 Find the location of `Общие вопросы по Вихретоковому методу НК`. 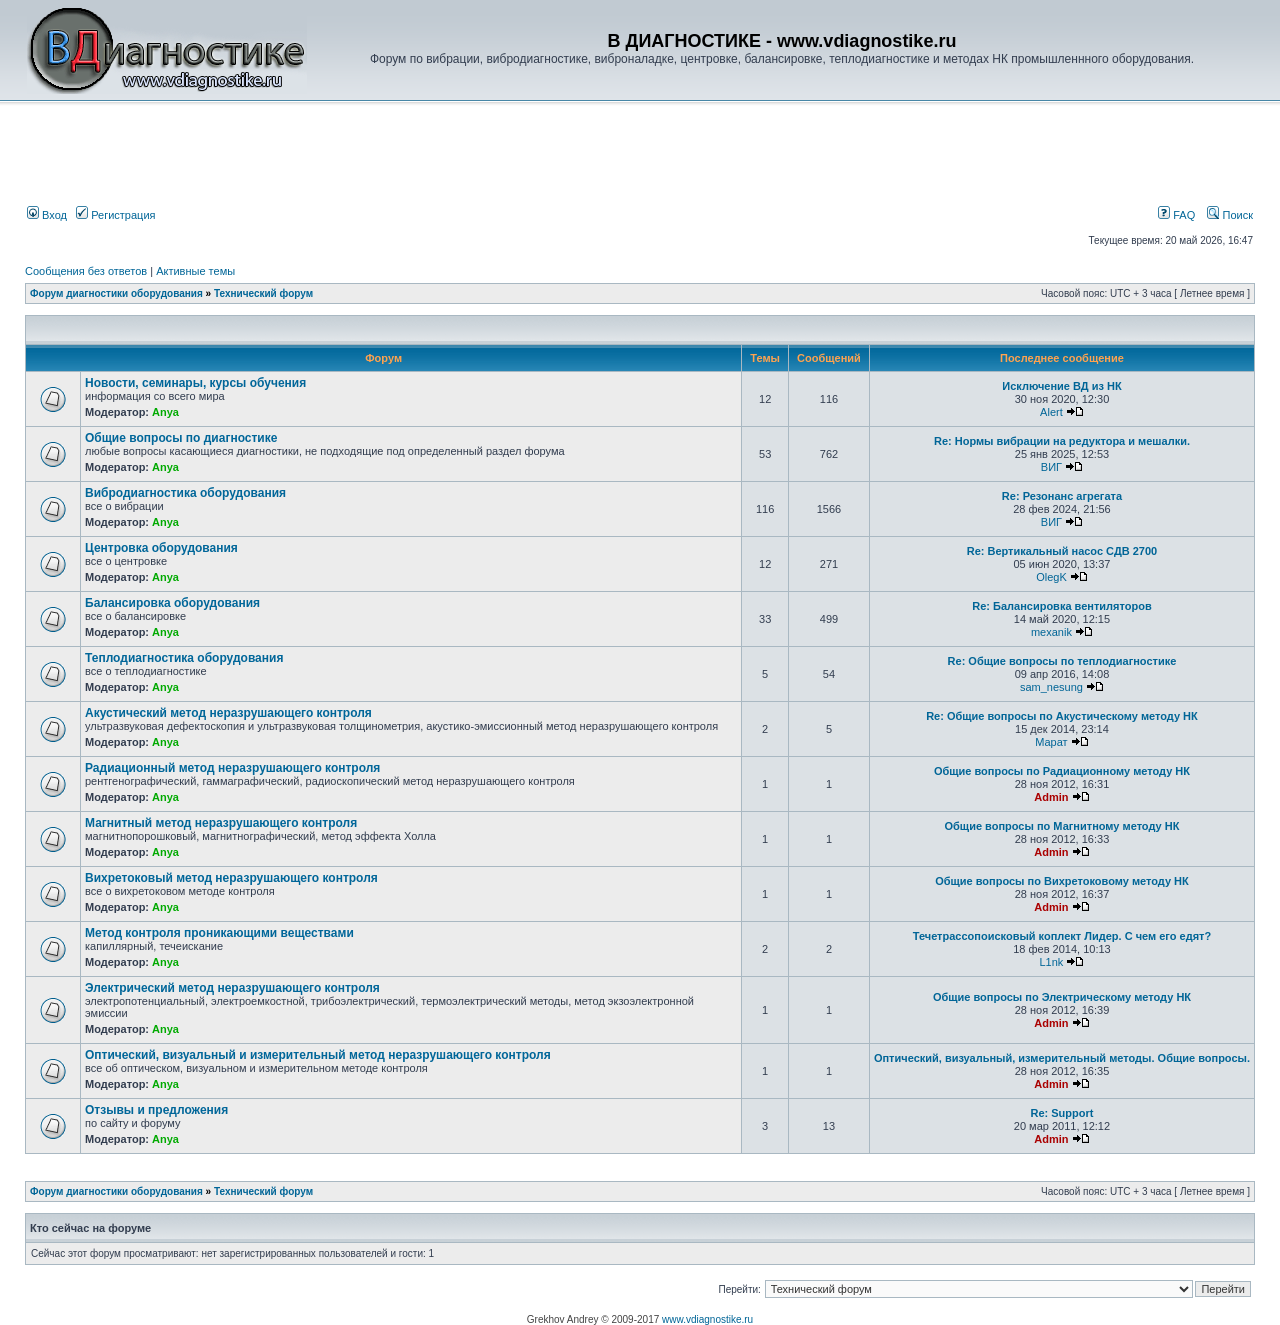

Общие вопросы по Вихретоковому методу НК is located at coordinates (1062, 881).